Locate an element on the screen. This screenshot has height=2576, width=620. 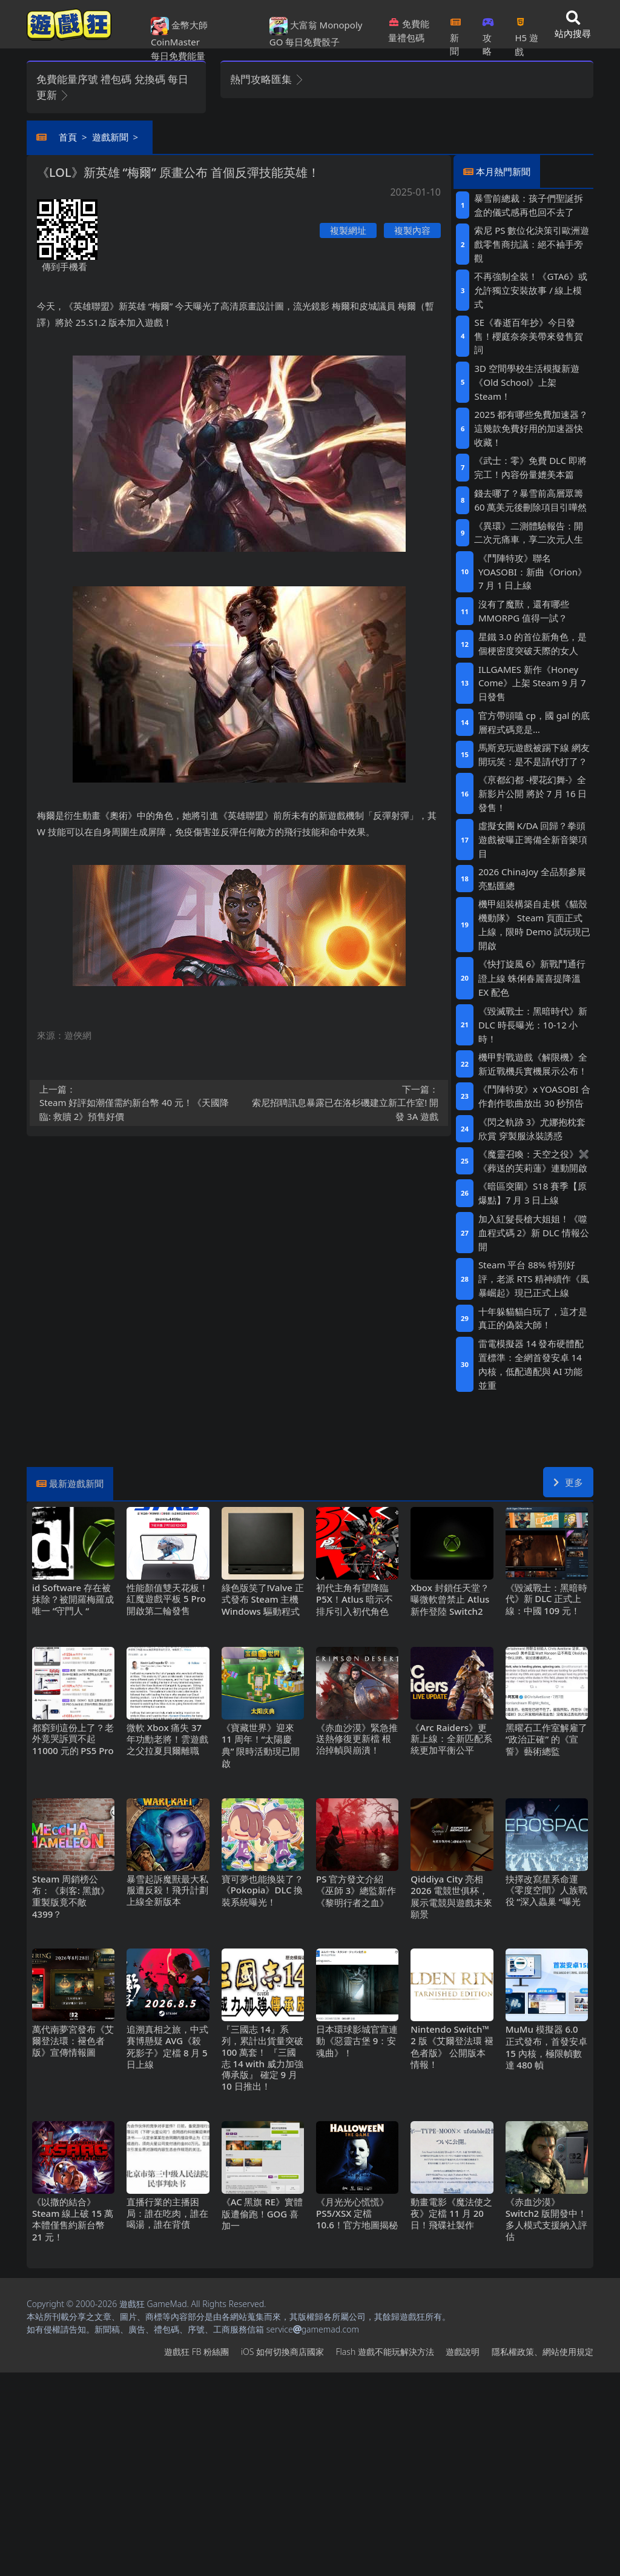
《魔靈召喚：天空之役》✖《葬送的芙莉蓮》連動開啟 is located at coordinates (534, 1161).